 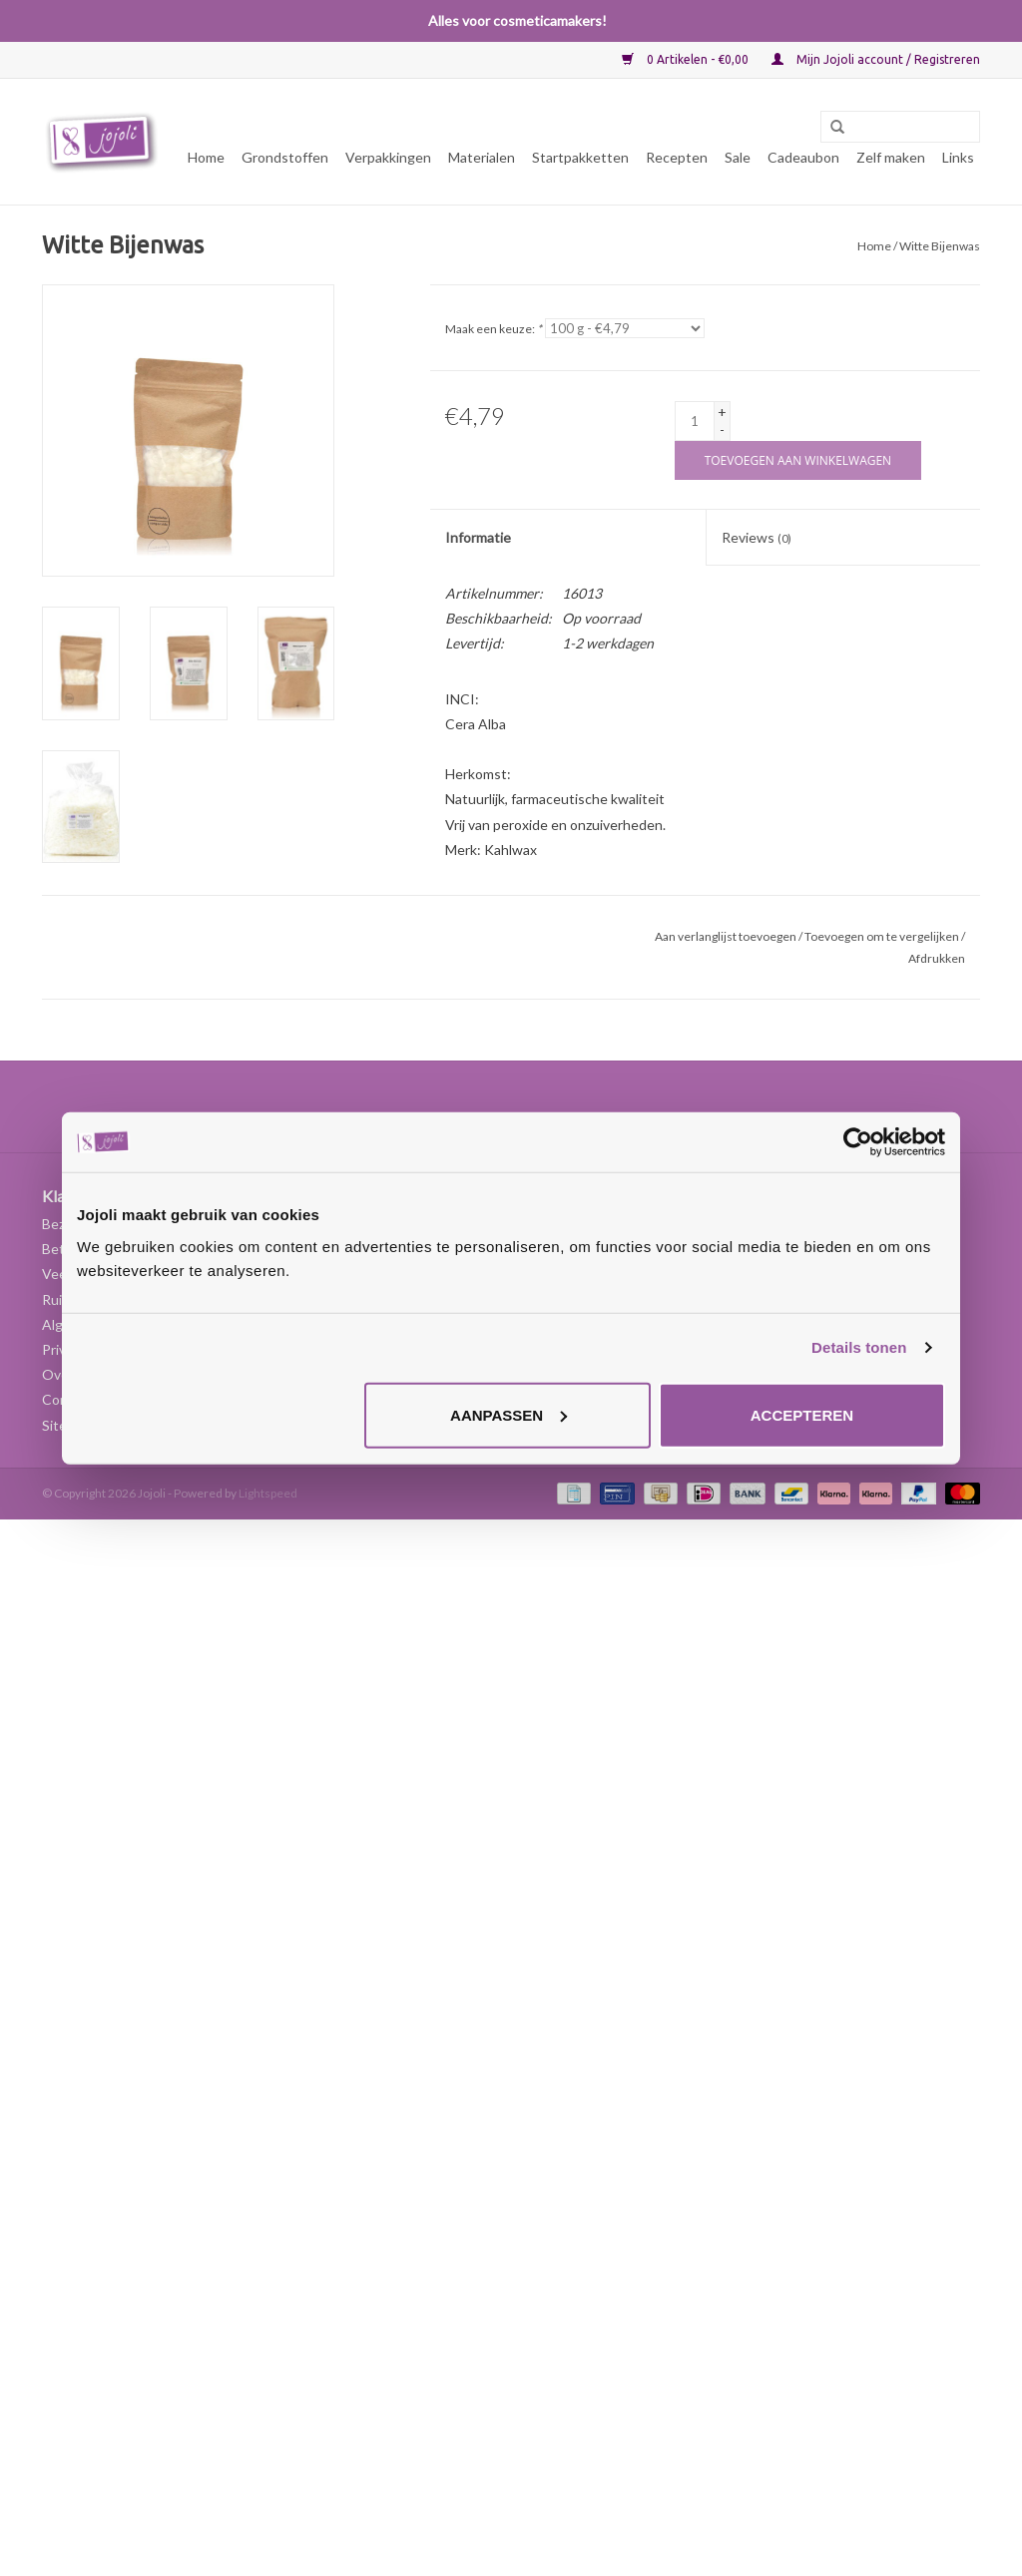 I want to click on Lightspeed, so click(x=268, y=1493).